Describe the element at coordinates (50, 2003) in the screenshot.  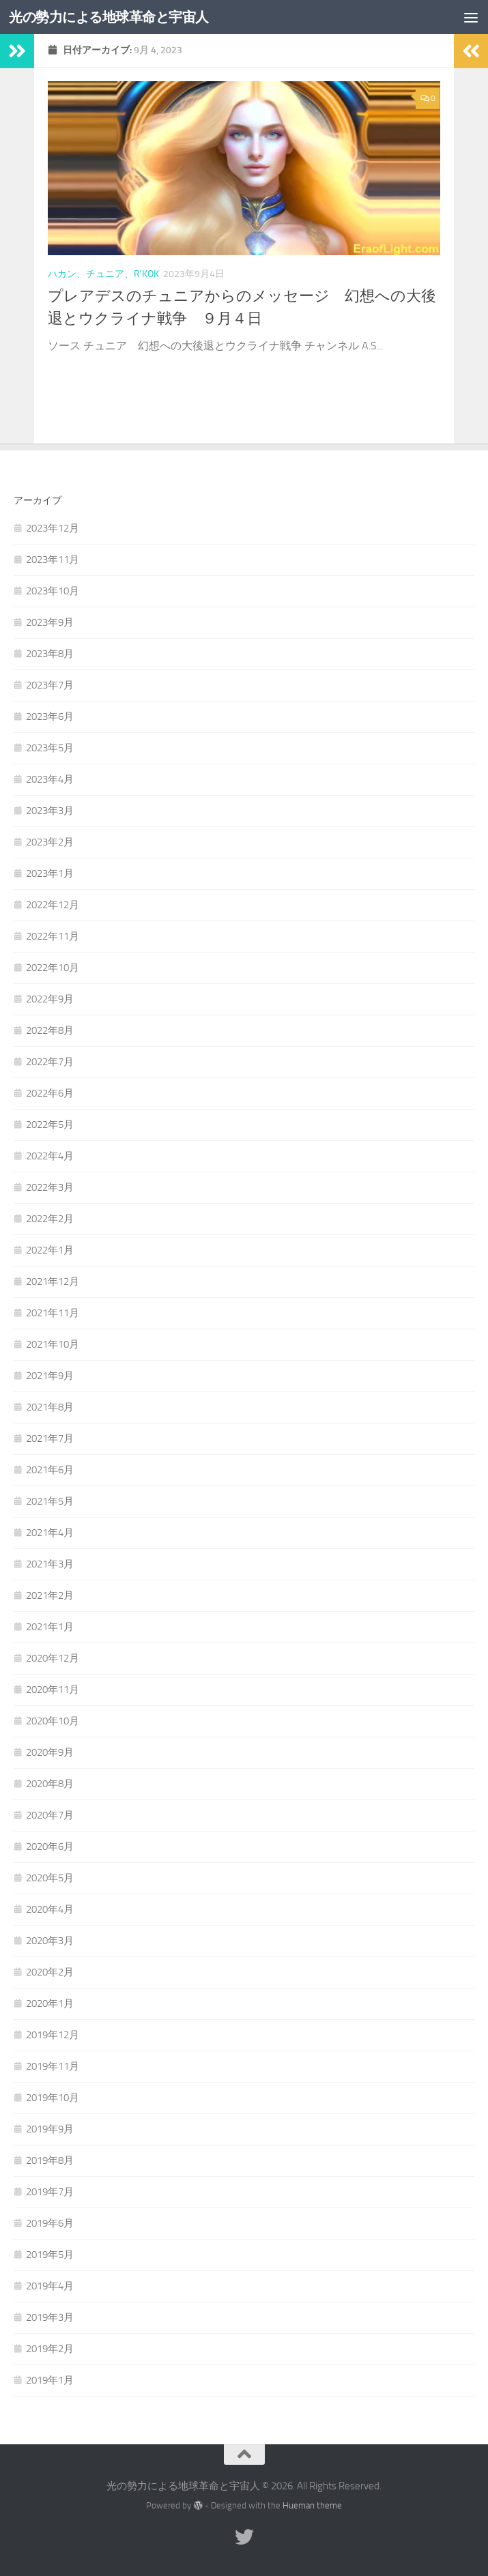
I see `2020年1月` at that location.